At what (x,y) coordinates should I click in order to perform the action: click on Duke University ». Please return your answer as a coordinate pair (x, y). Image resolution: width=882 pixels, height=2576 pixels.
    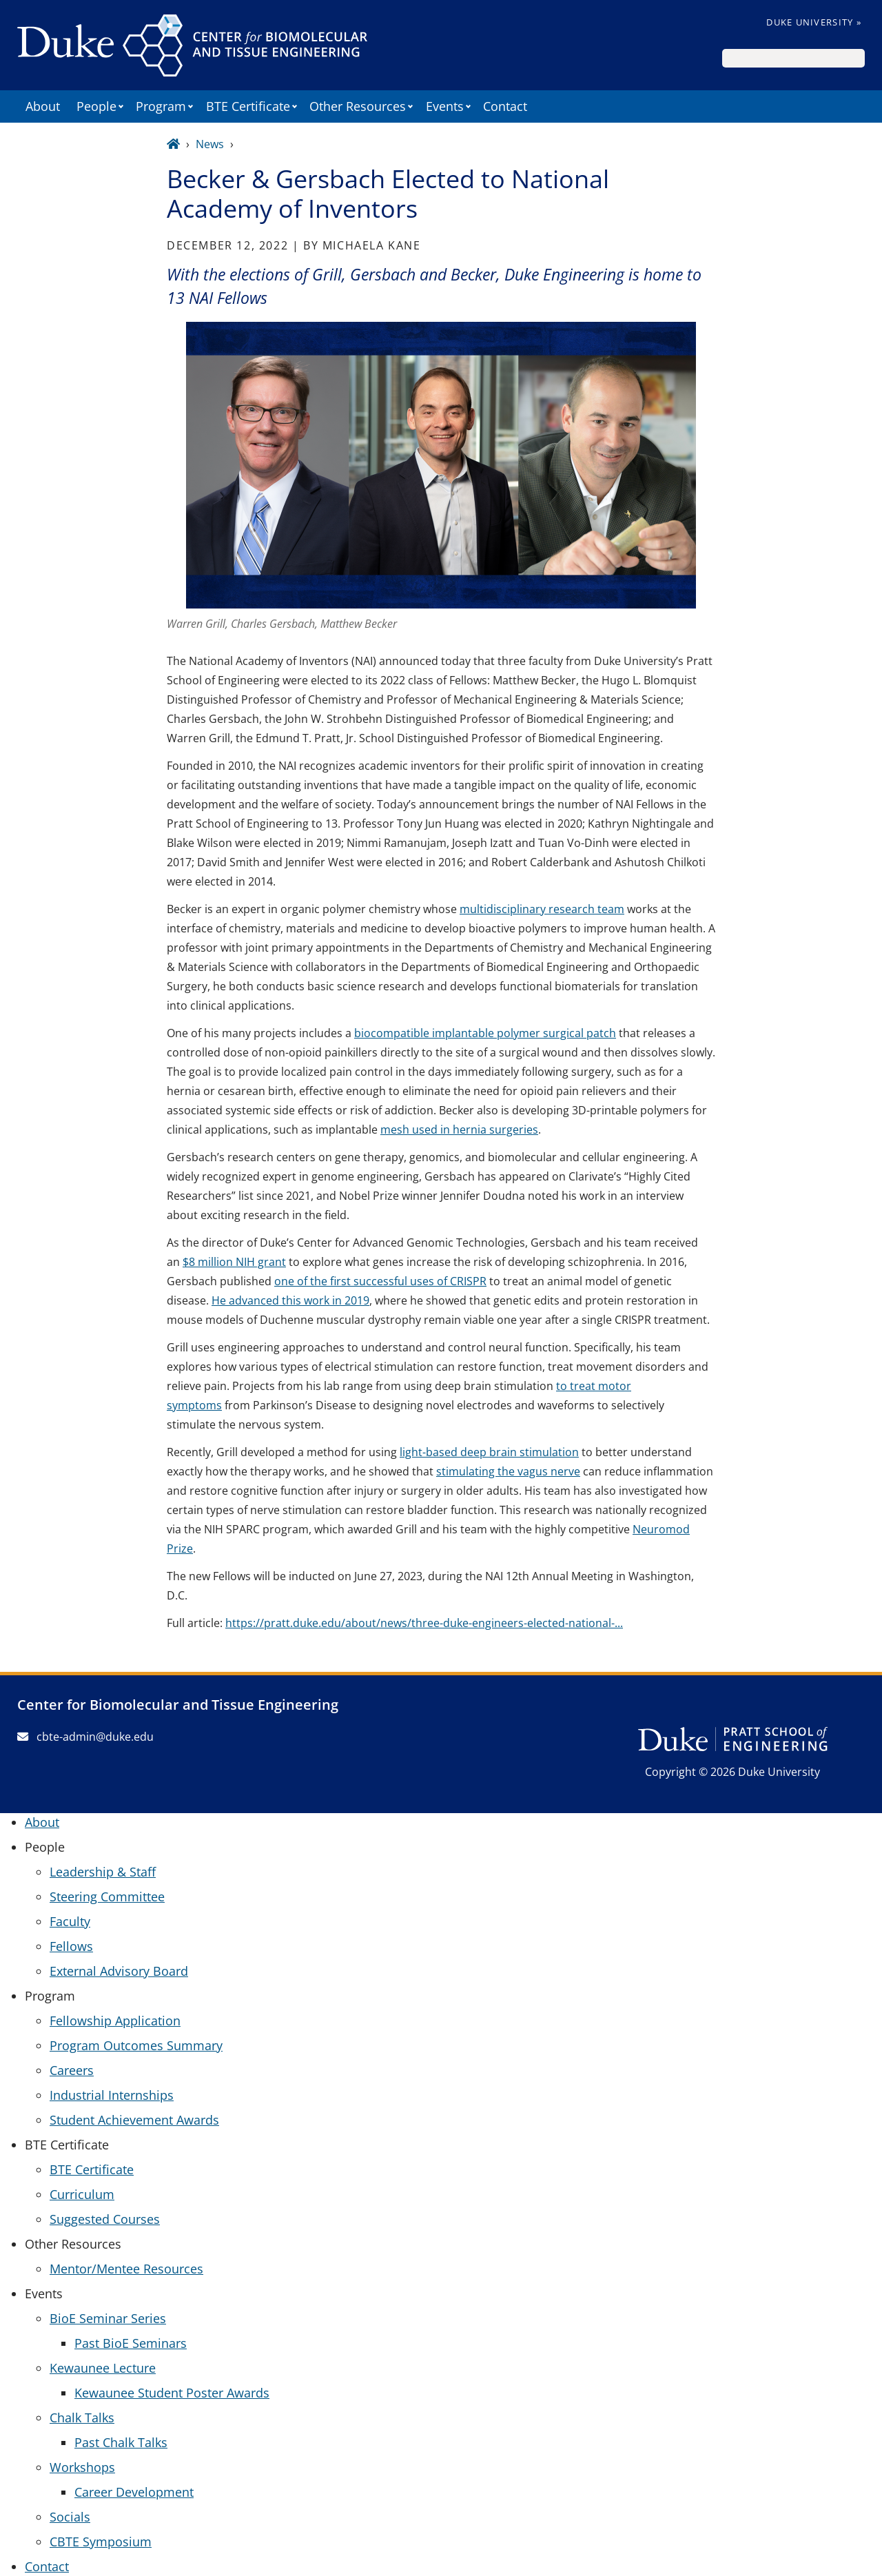
    Looking at the image, I should click on (813, 22).